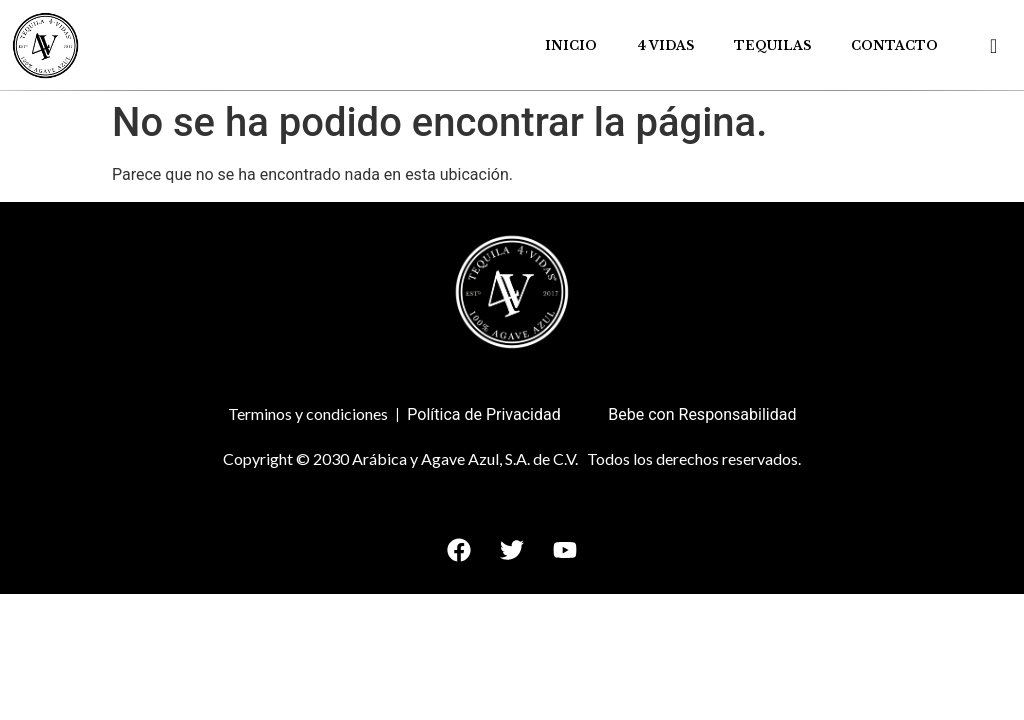 This screenshot has width=1024, height=720. Describe the element at coordinates (894, 45) in the screenshot. I see `Contacto` at that location.